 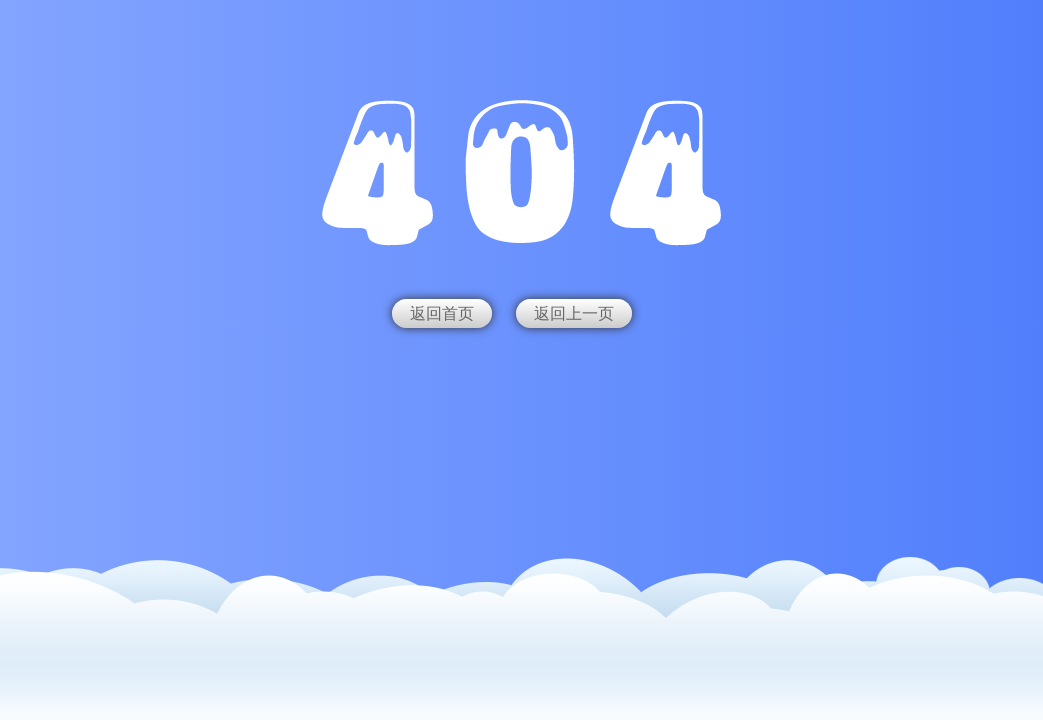 What do you see at coordinates (574, 313) in the screenshot?
I see `返回上一页` at bounding box center [574, 313].